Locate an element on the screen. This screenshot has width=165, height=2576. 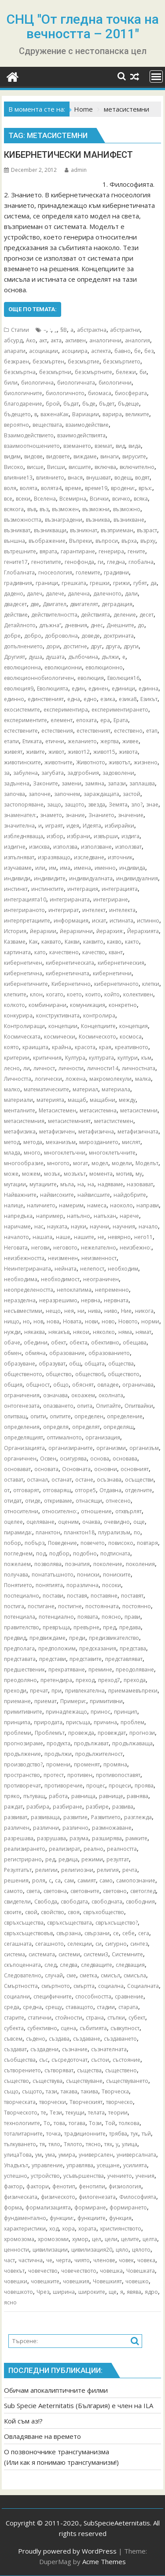
нива is located at coordinates (94, 1311).